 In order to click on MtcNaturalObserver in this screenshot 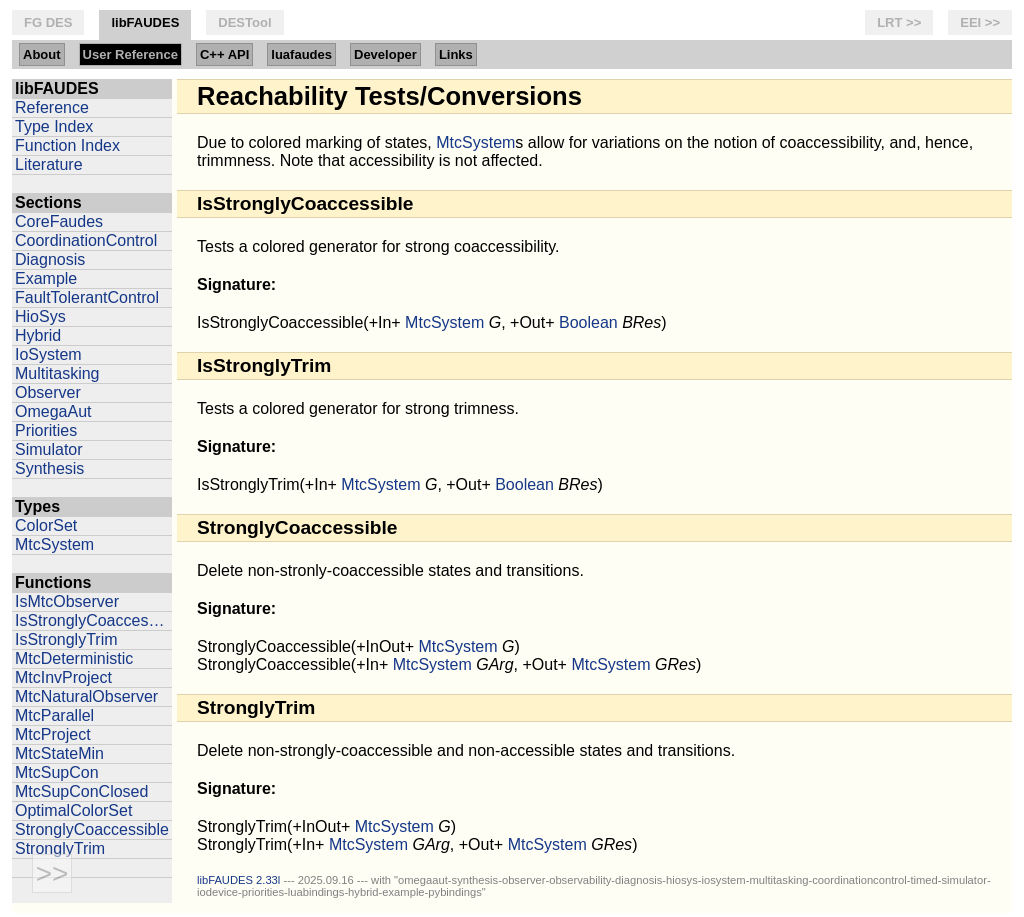, I will do `click(86, 696)`.